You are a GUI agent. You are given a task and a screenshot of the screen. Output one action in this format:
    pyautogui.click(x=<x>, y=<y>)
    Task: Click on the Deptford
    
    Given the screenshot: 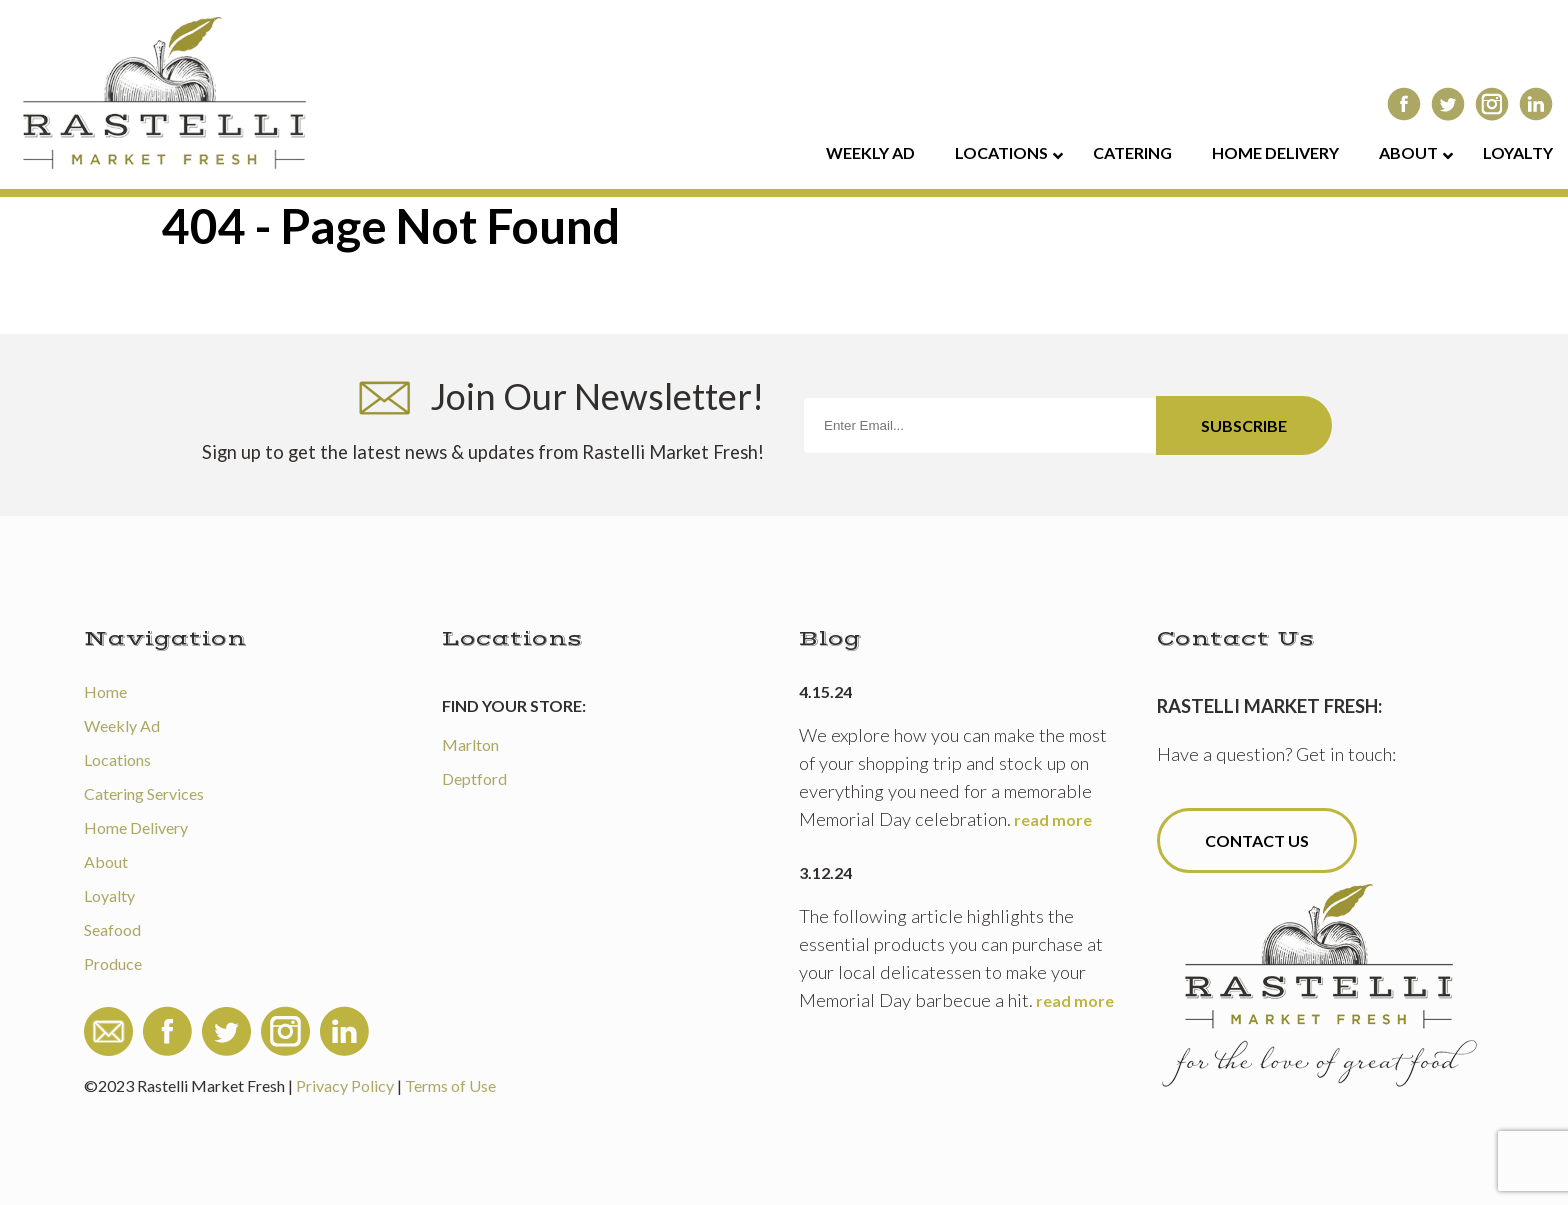 What is the action you would take?
    pyautogui.click(x=474, y=778)
    